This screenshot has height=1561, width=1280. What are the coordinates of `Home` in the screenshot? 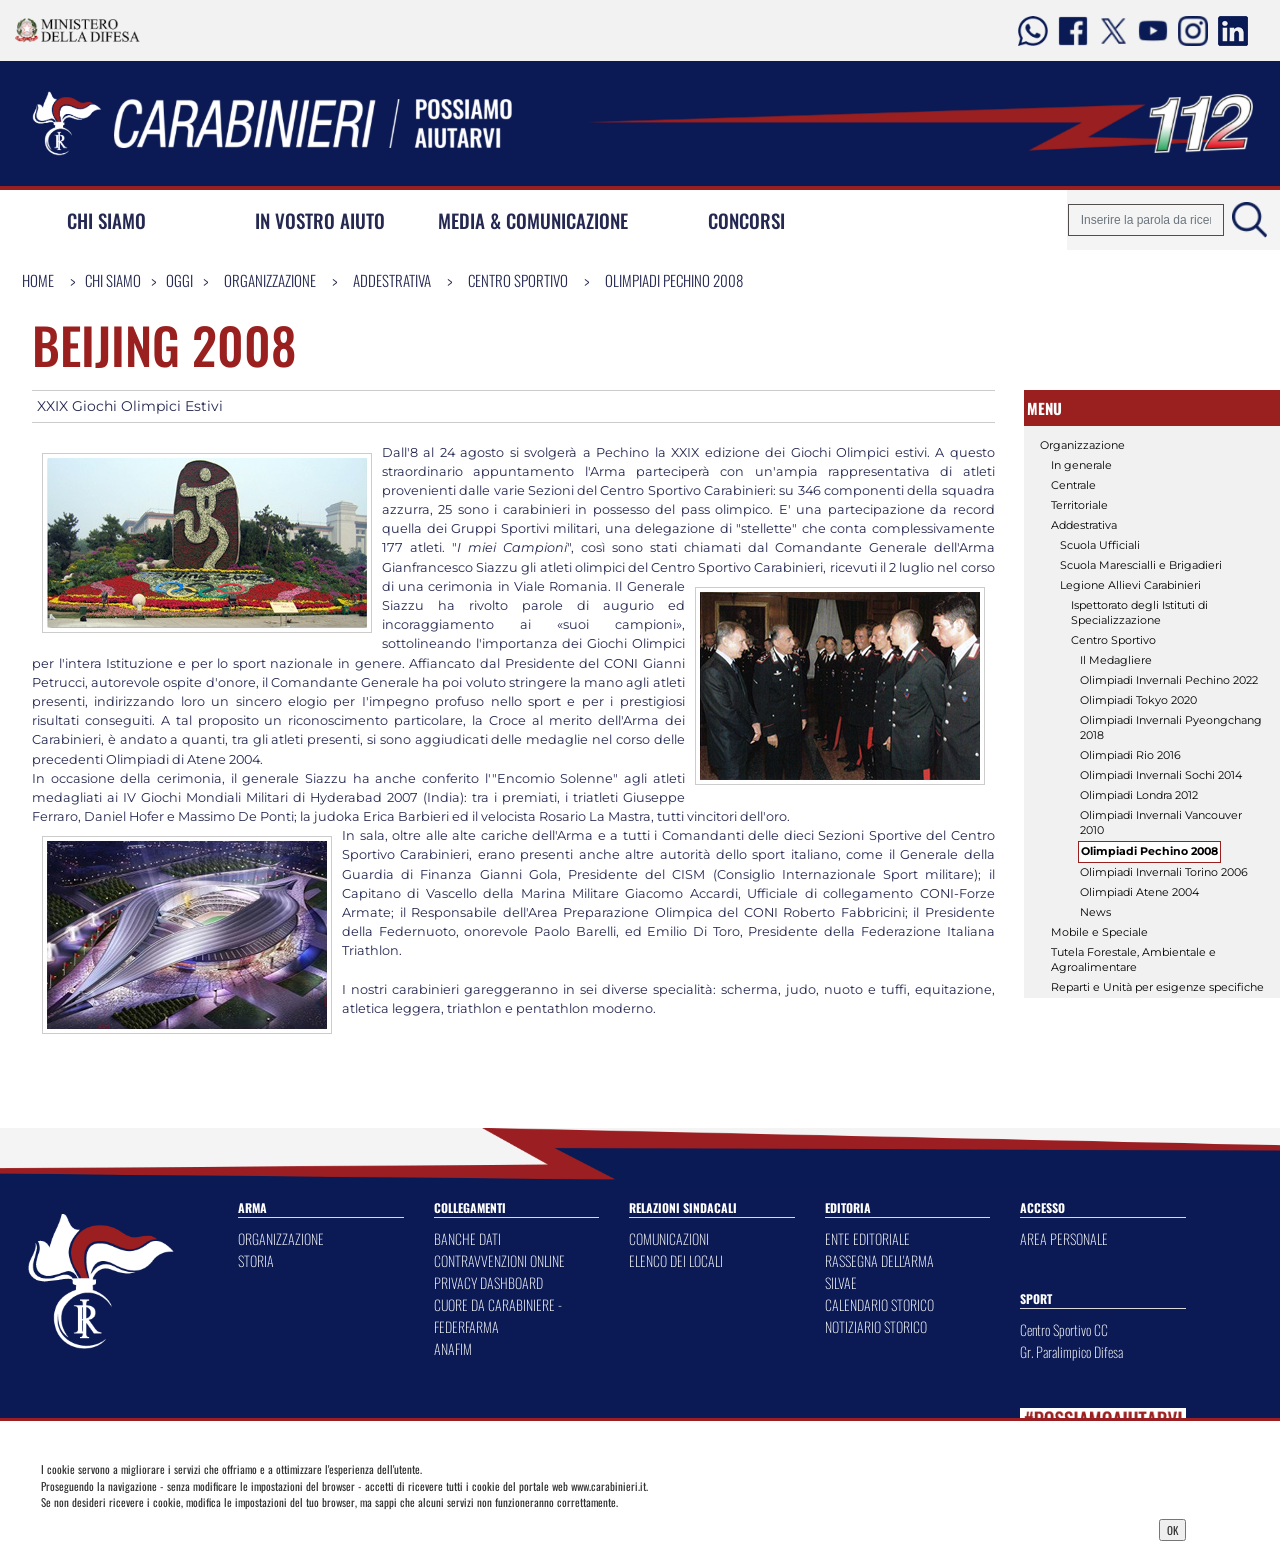 It's located at (38, 280).